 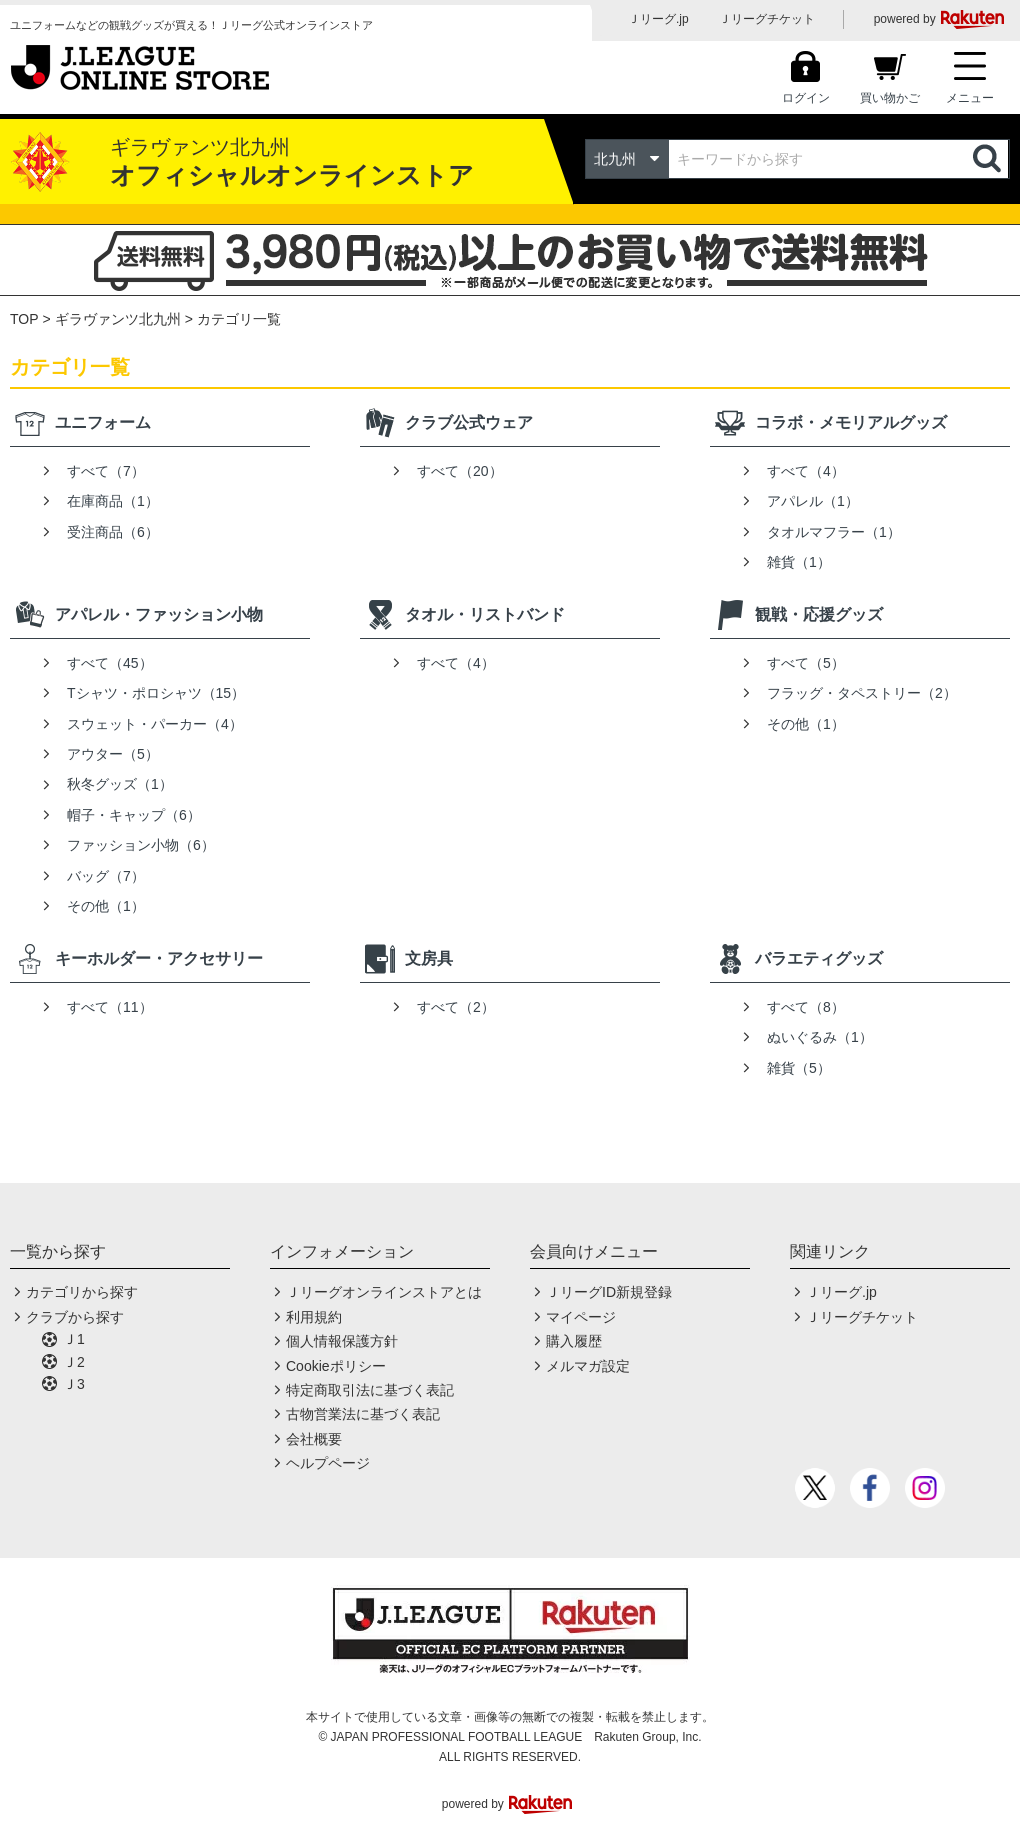 What do you see at coordinates (113, 532) in the screenshot?
I see `受注商品（6）` at bounding box center [113, 532].